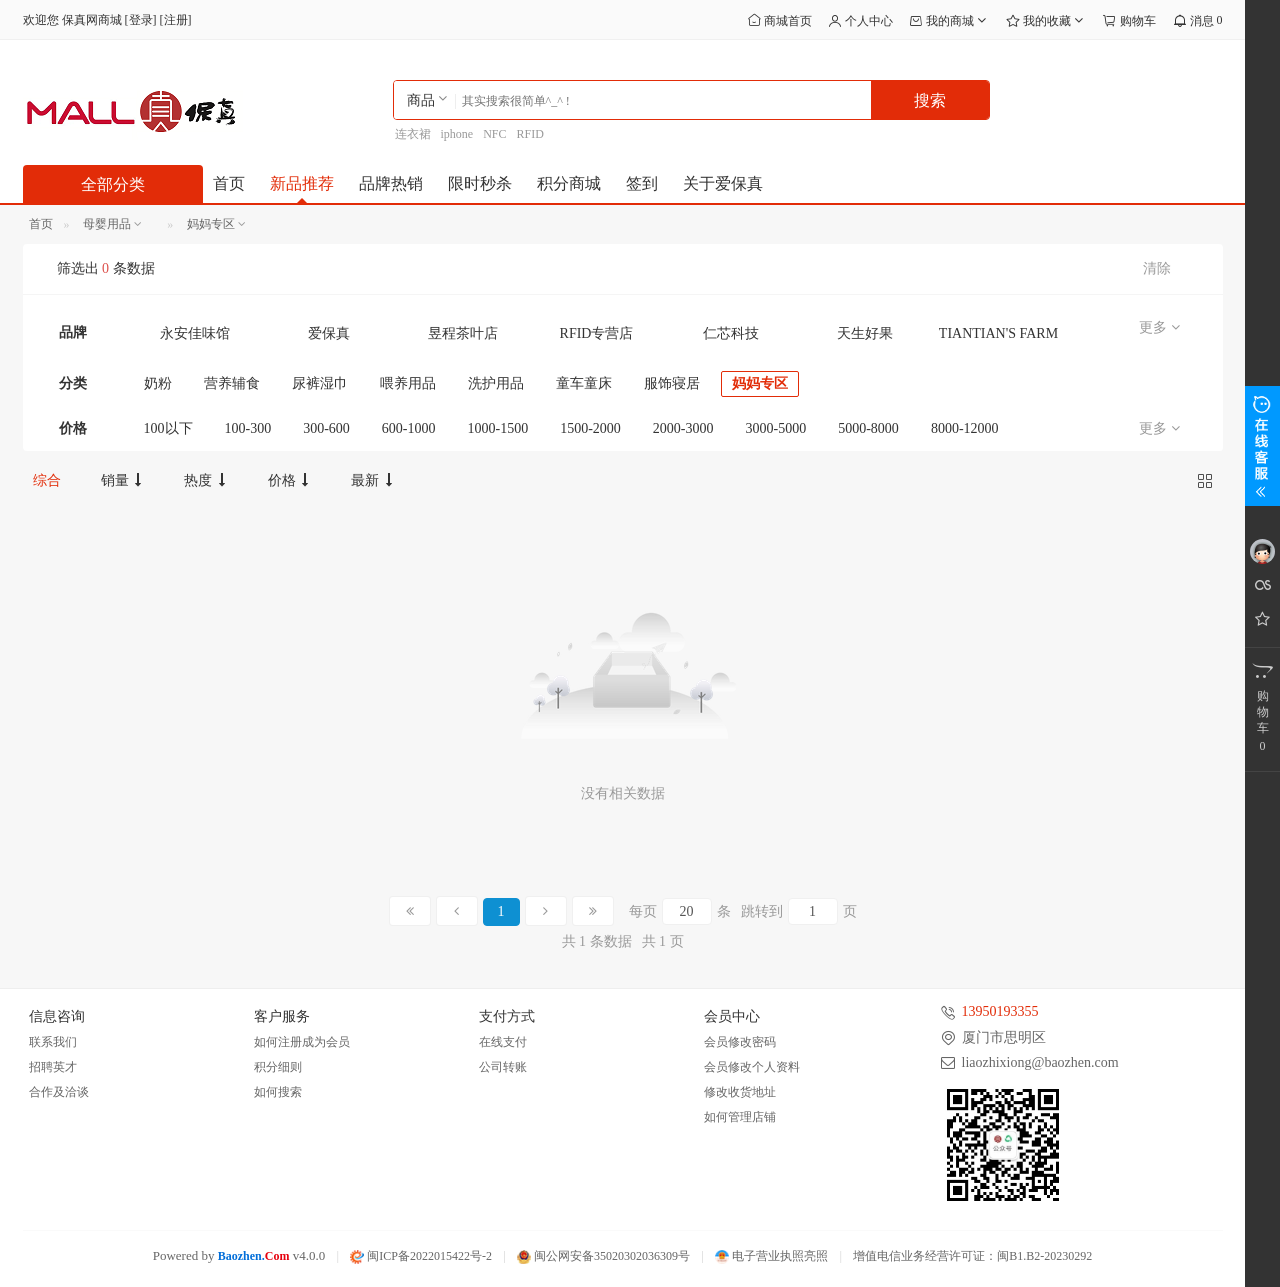 The height and width of the screenshot is (1287, 1280). Describe the element at coordinates (868, 428) in the screenshot. I see `5000-8000` at that location.